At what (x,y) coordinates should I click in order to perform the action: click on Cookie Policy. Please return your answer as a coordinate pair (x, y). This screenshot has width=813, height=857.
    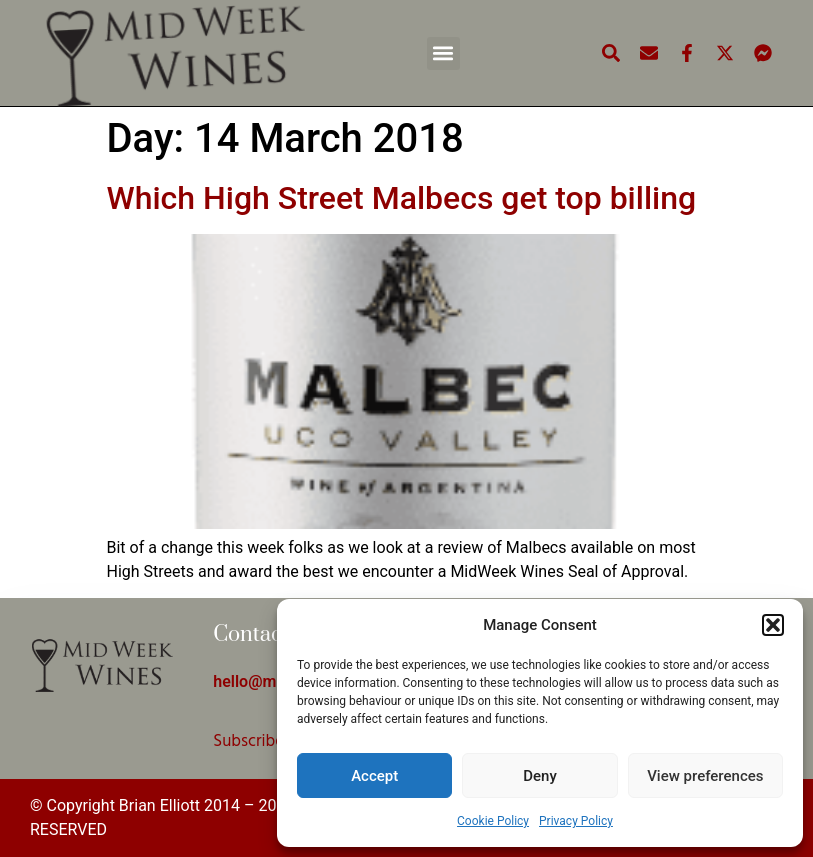
    Looking at the image, I should click on (493, 821).